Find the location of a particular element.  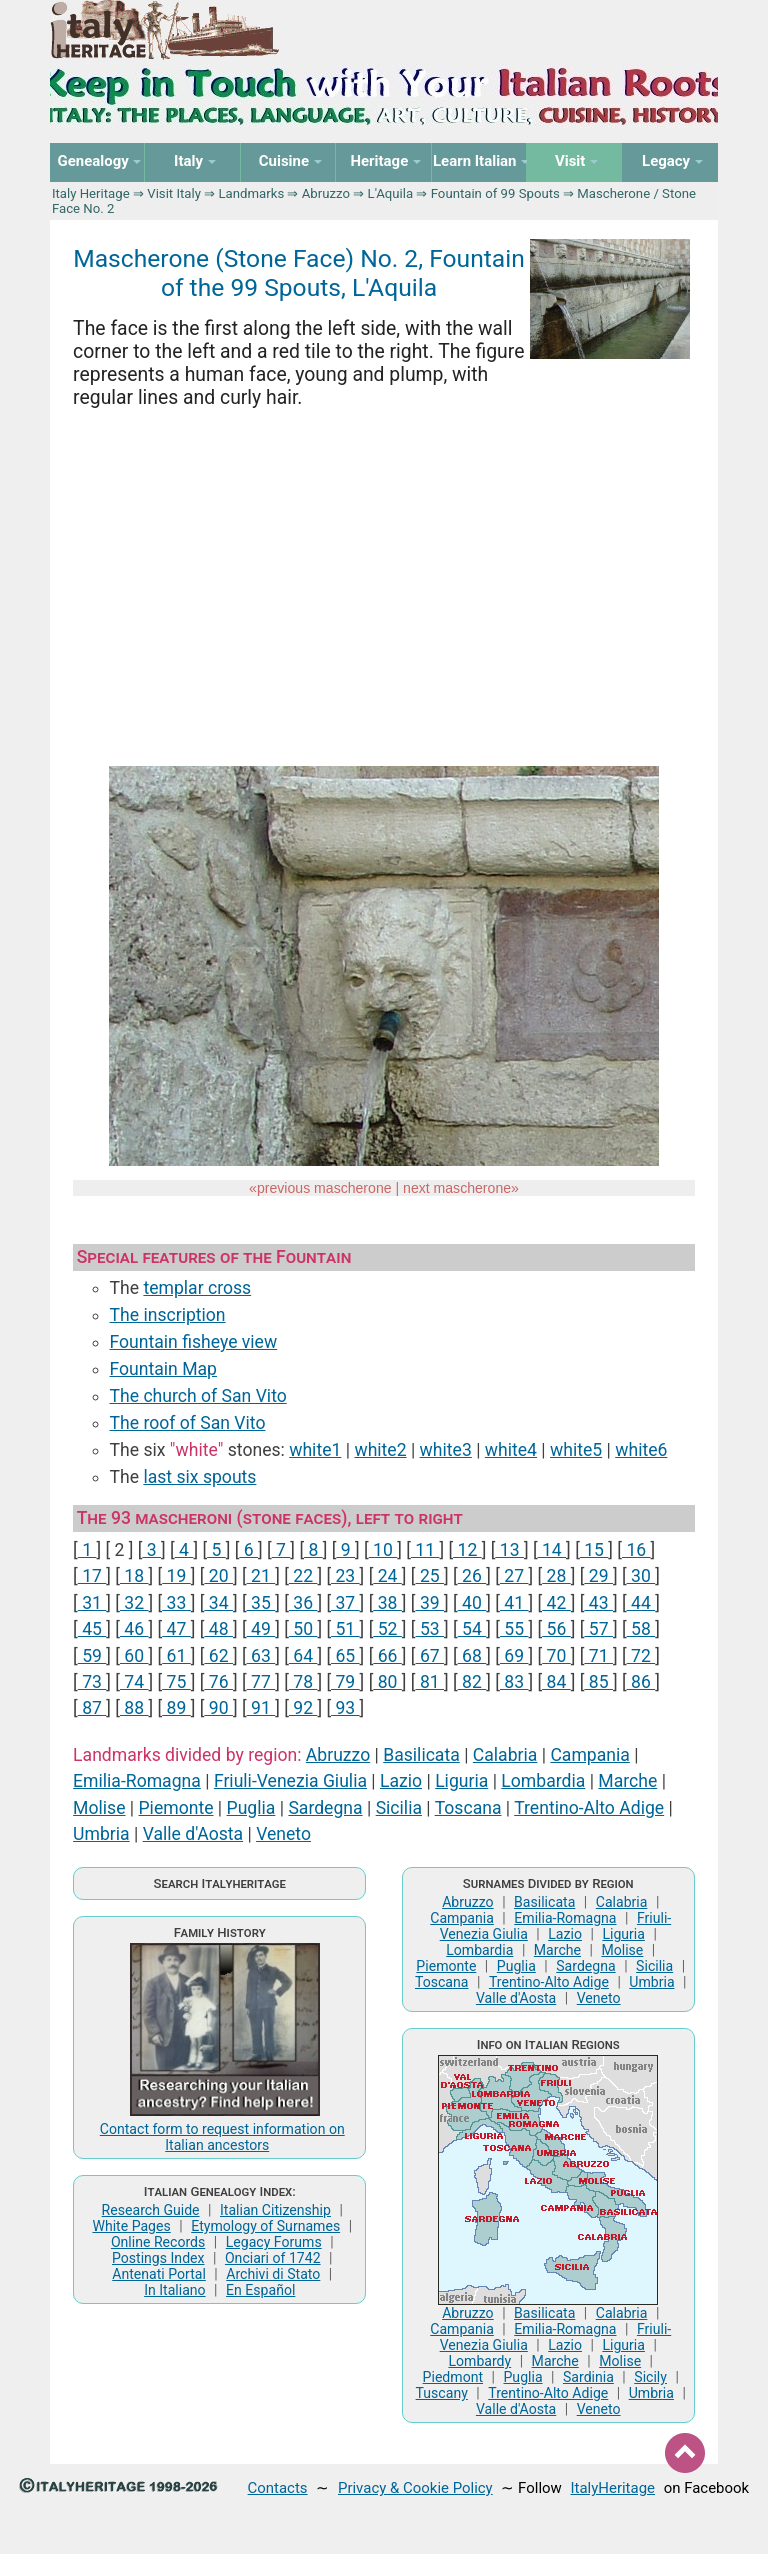

91 is located at coordinates (261, 1708).